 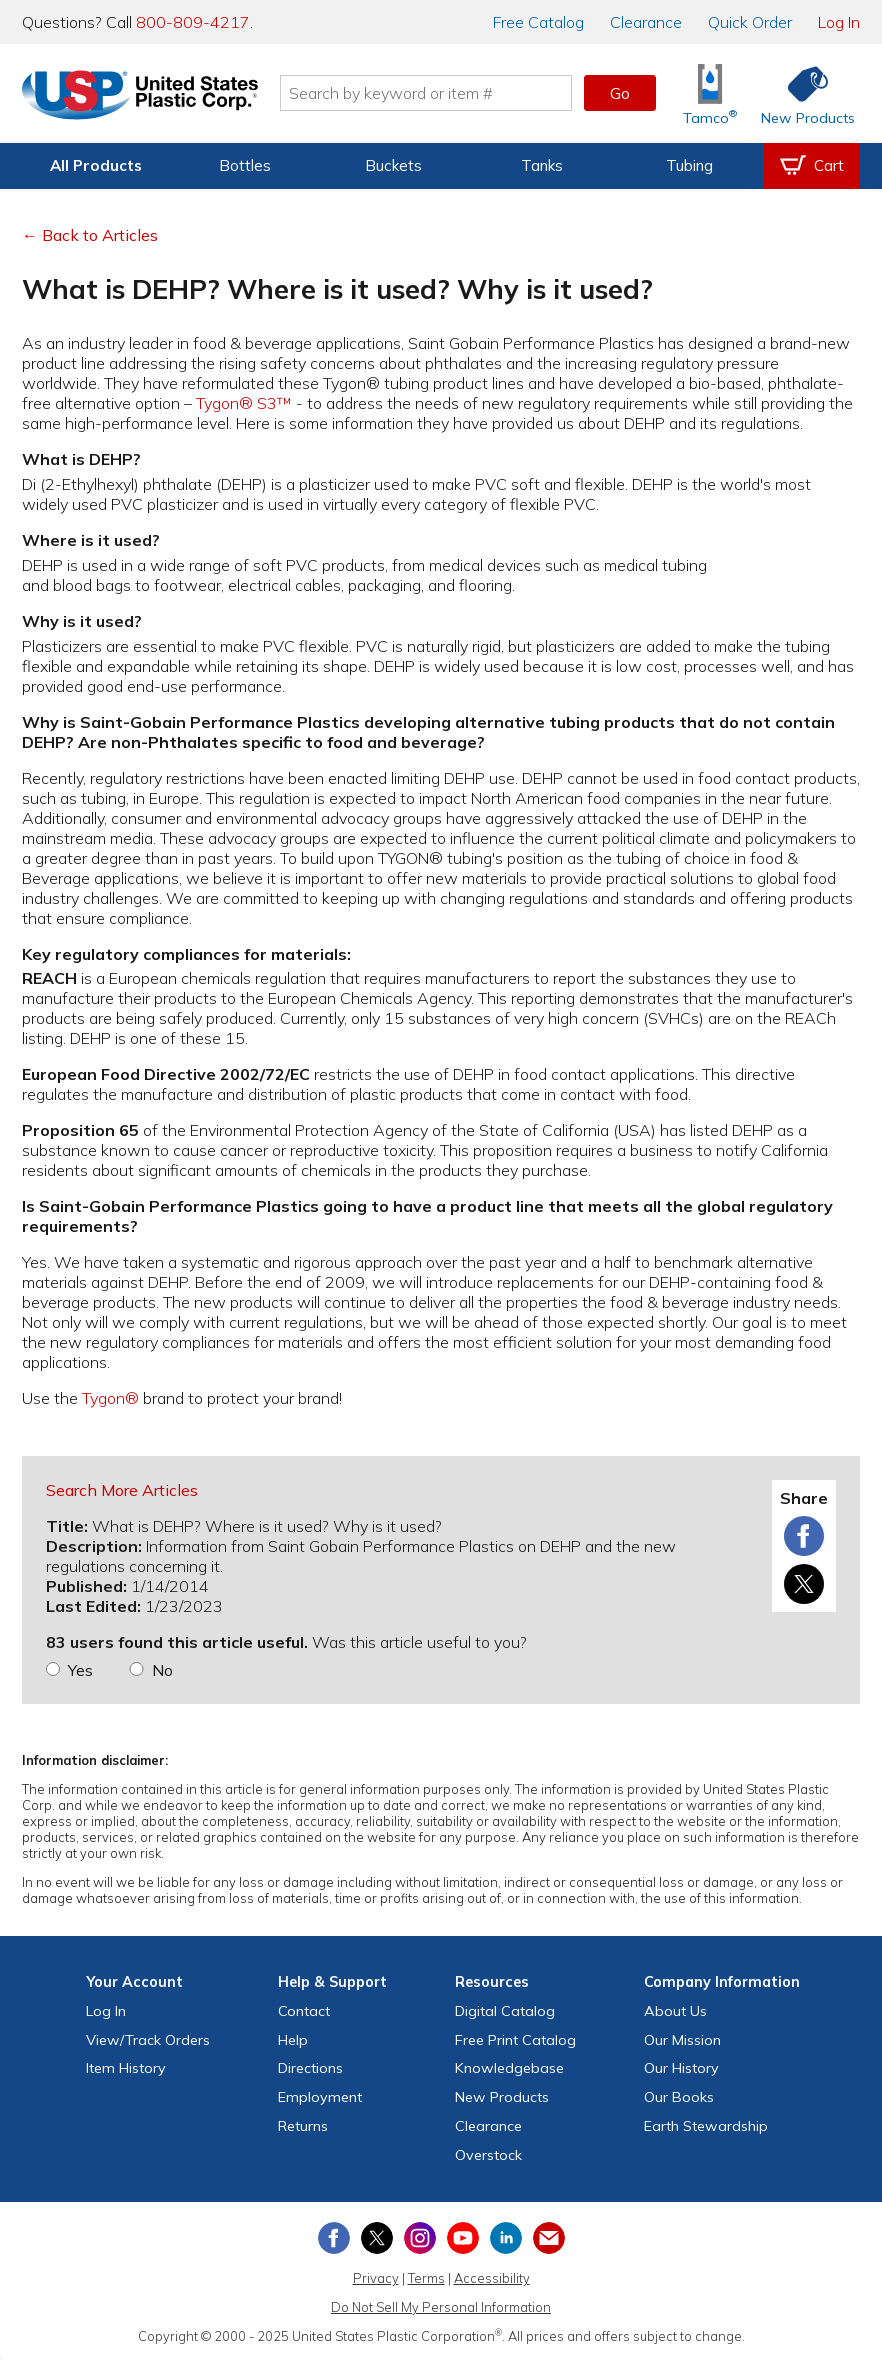 I want to click on [View our YouTube channel], so click(x=463, y=2238).